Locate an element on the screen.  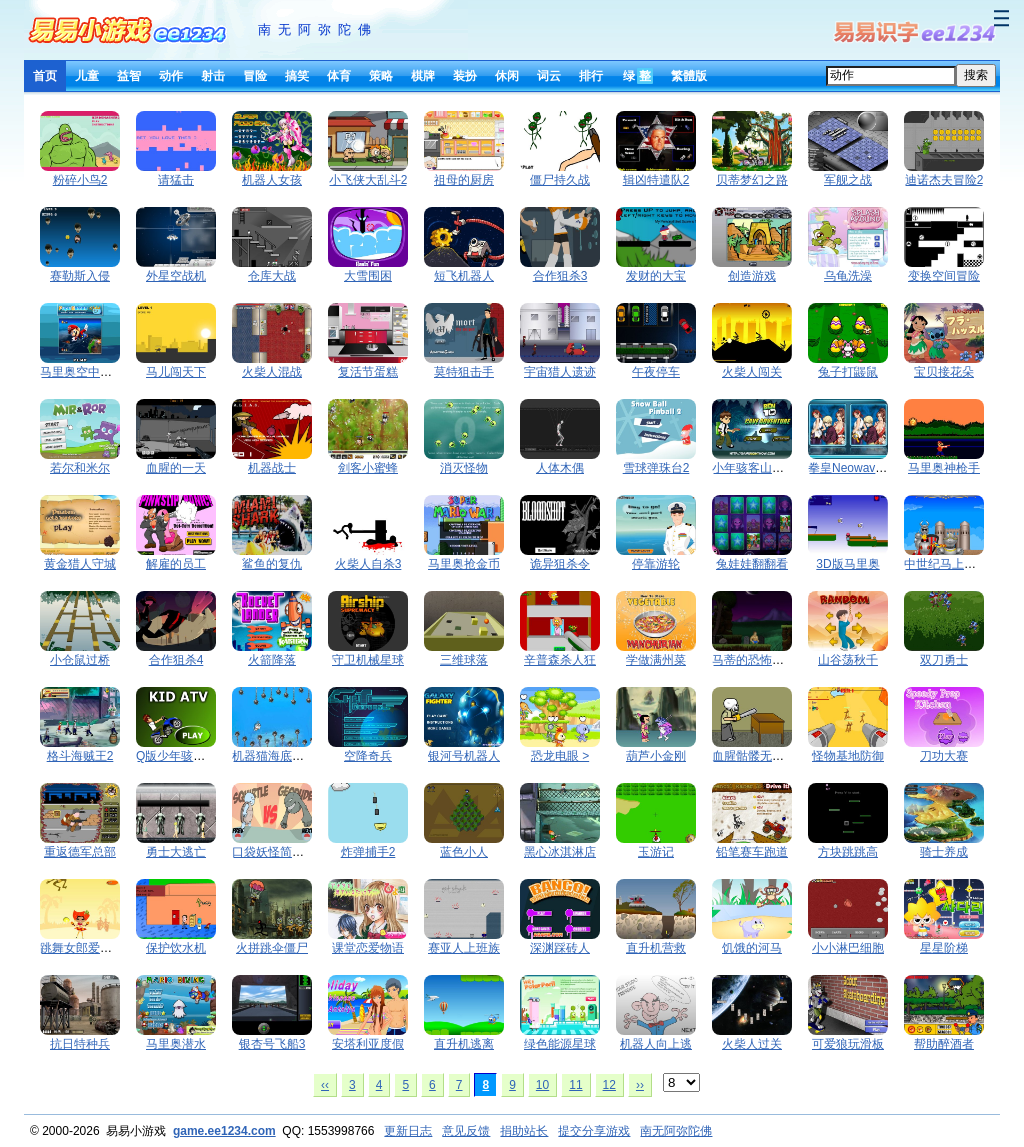
迪诺杰夫冒险2 is located at coordinates (944, 180).